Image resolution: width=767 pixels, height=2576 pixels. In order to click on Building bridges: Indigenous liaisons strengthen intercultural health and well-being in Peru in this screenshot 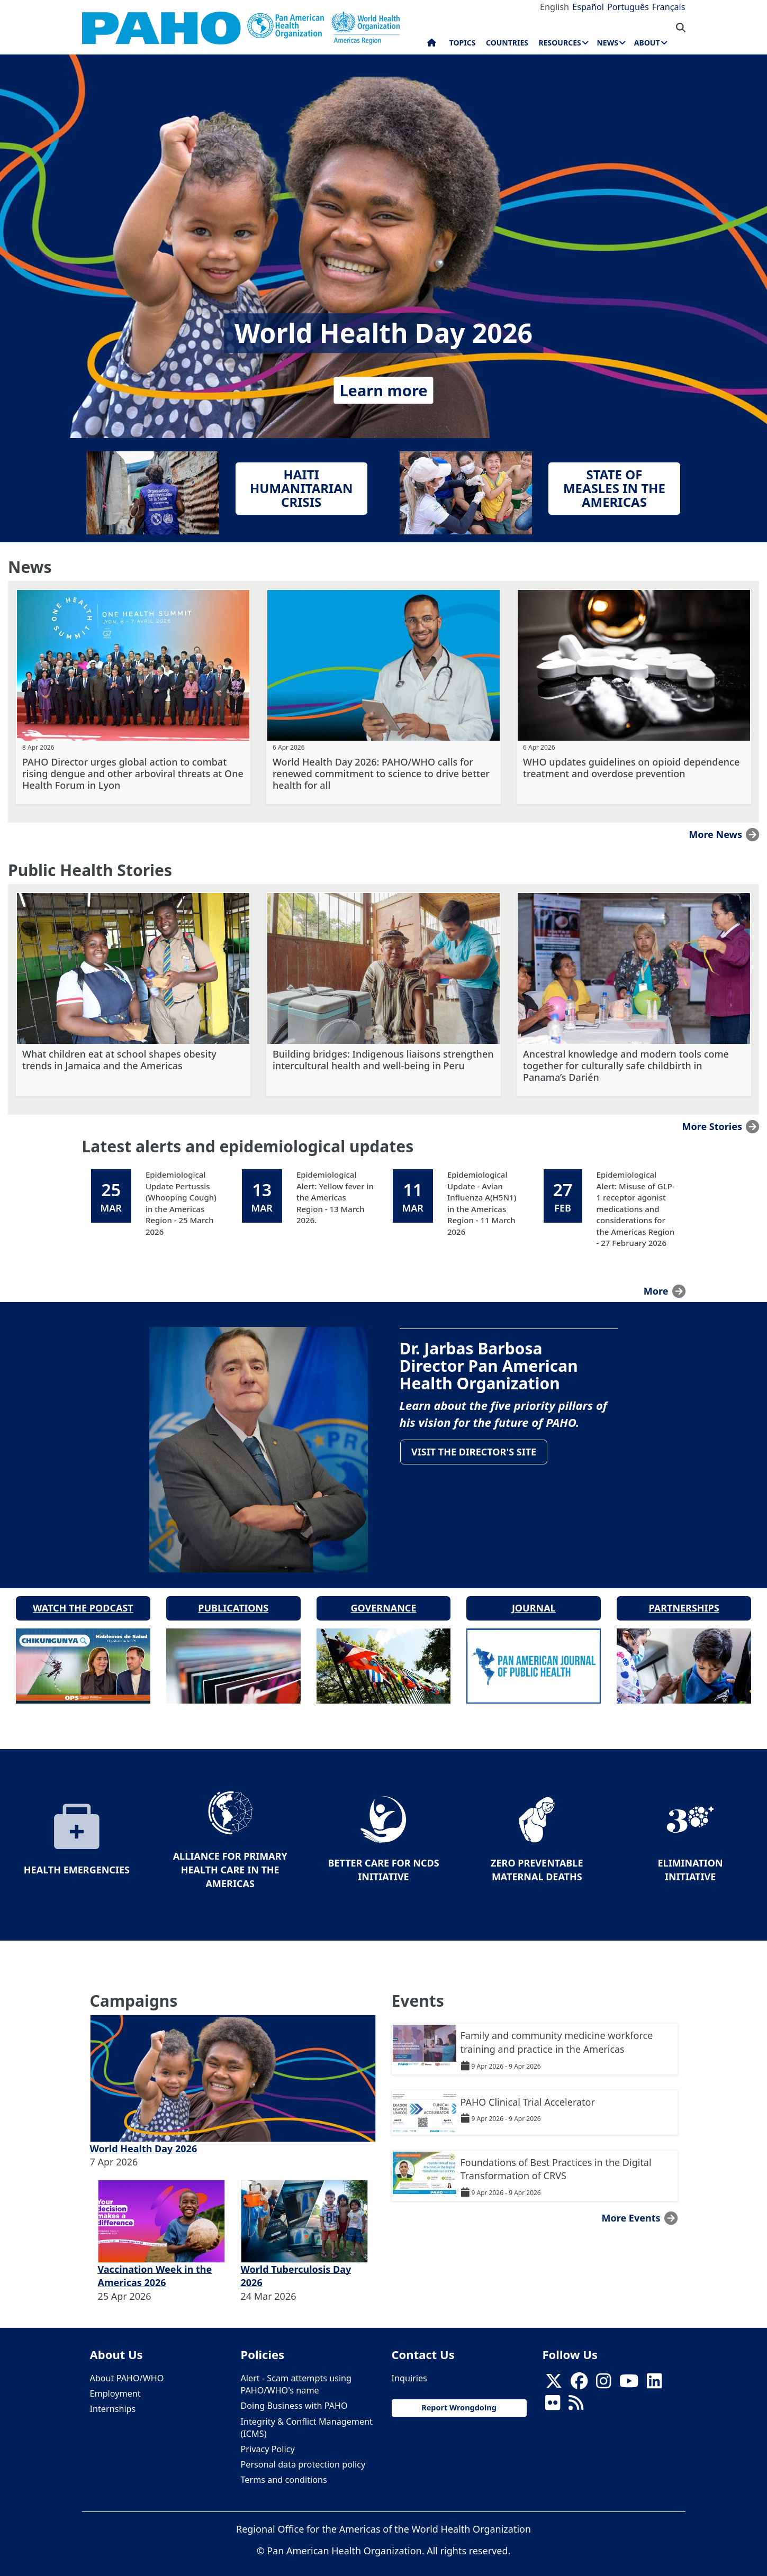, I will do `click(383, 1059)`.